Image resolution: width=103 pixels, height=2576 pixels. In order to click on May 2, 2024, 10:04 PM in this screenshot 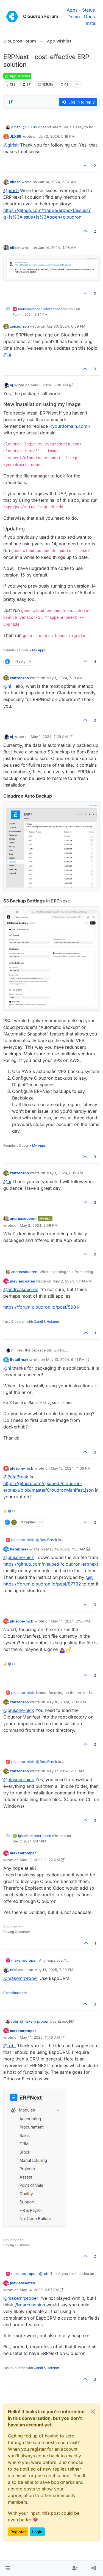, I will do `click(72, 1281)`.